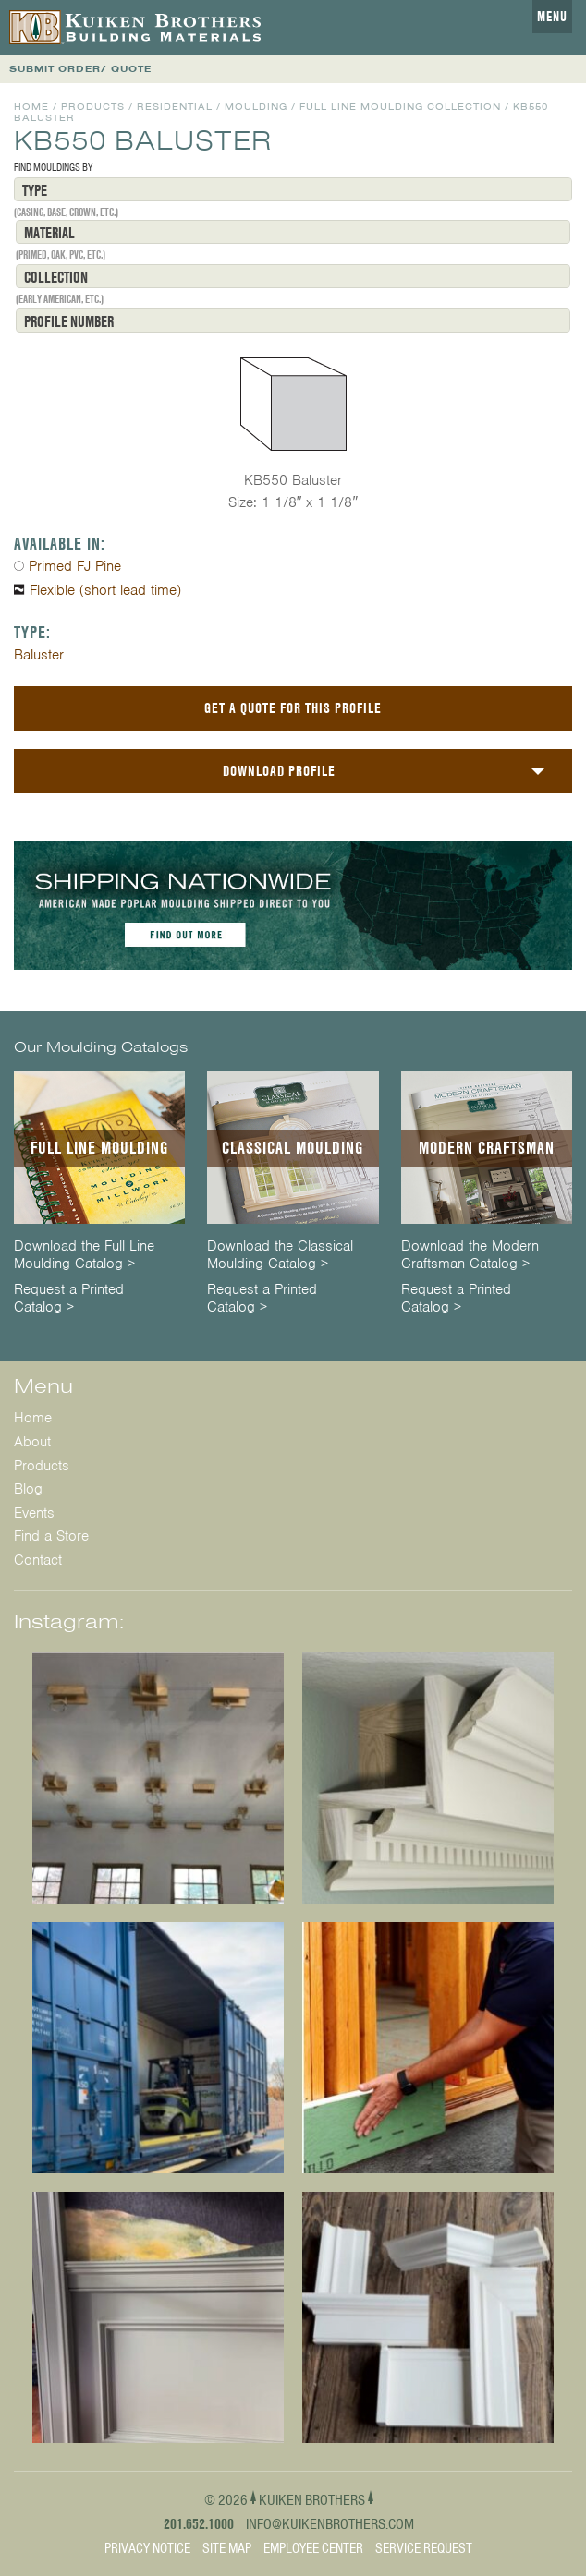 The image size is (586, 2576). I want to click on Privacy Notice, so click(147, 2548).